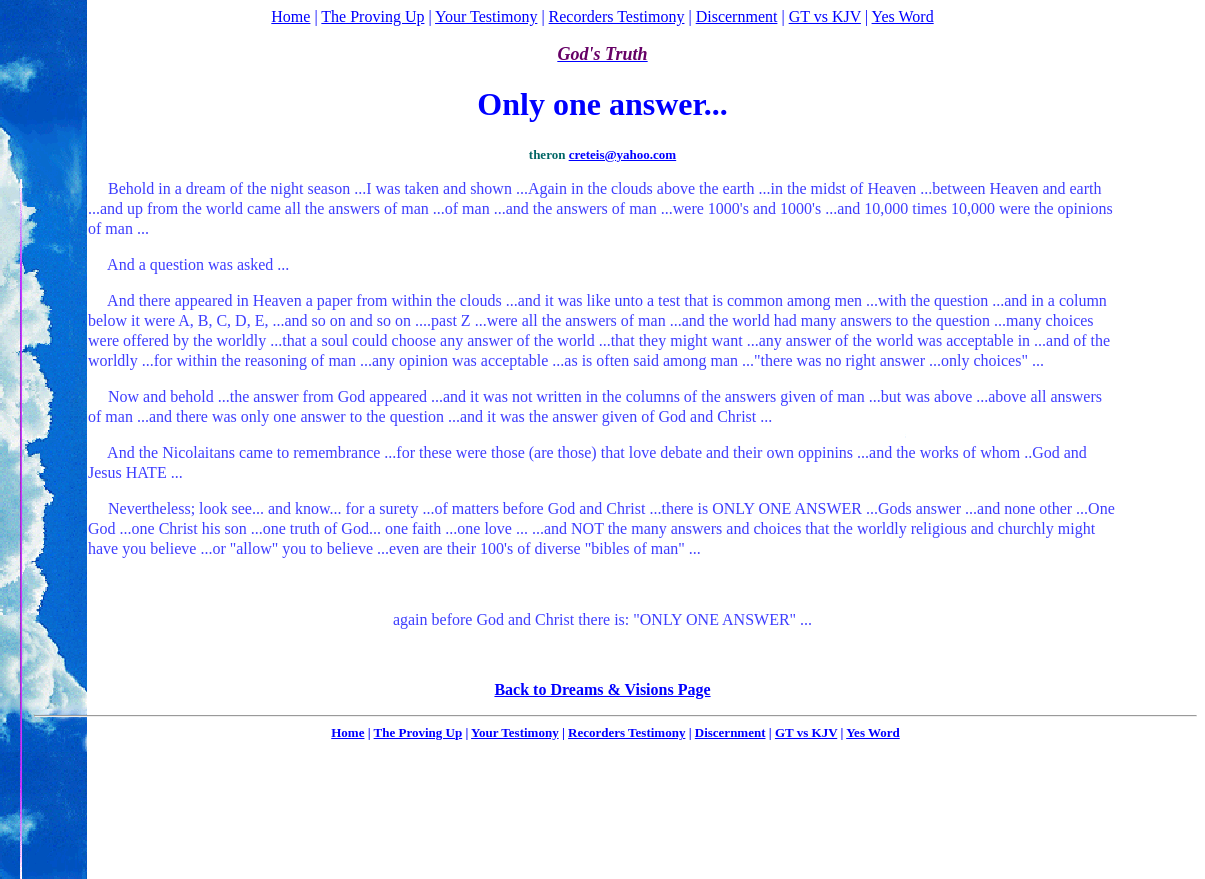  I want to click on Your Testimony, so click(486, 16).